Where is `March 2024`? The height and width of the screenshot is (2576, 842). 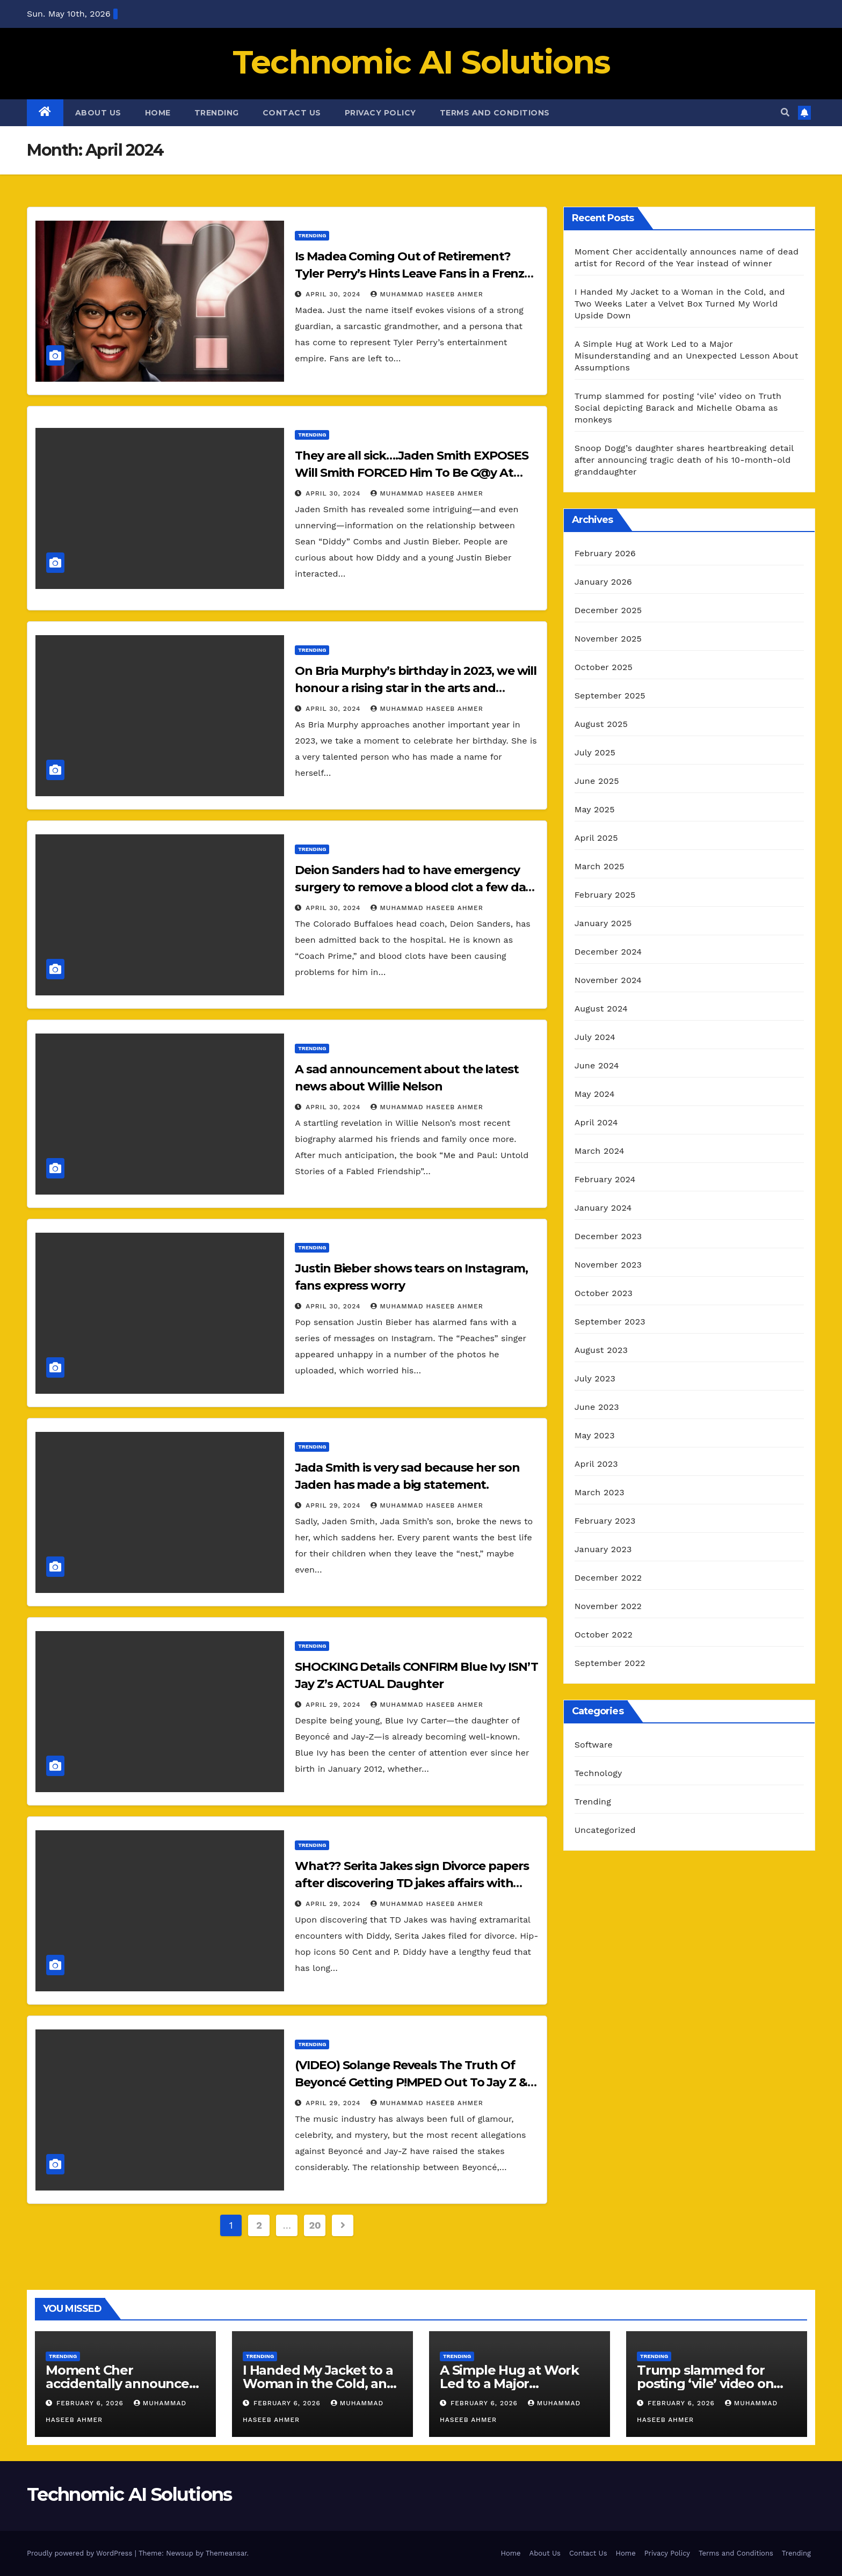
March 2024 is located at coordinates (600, 1151).